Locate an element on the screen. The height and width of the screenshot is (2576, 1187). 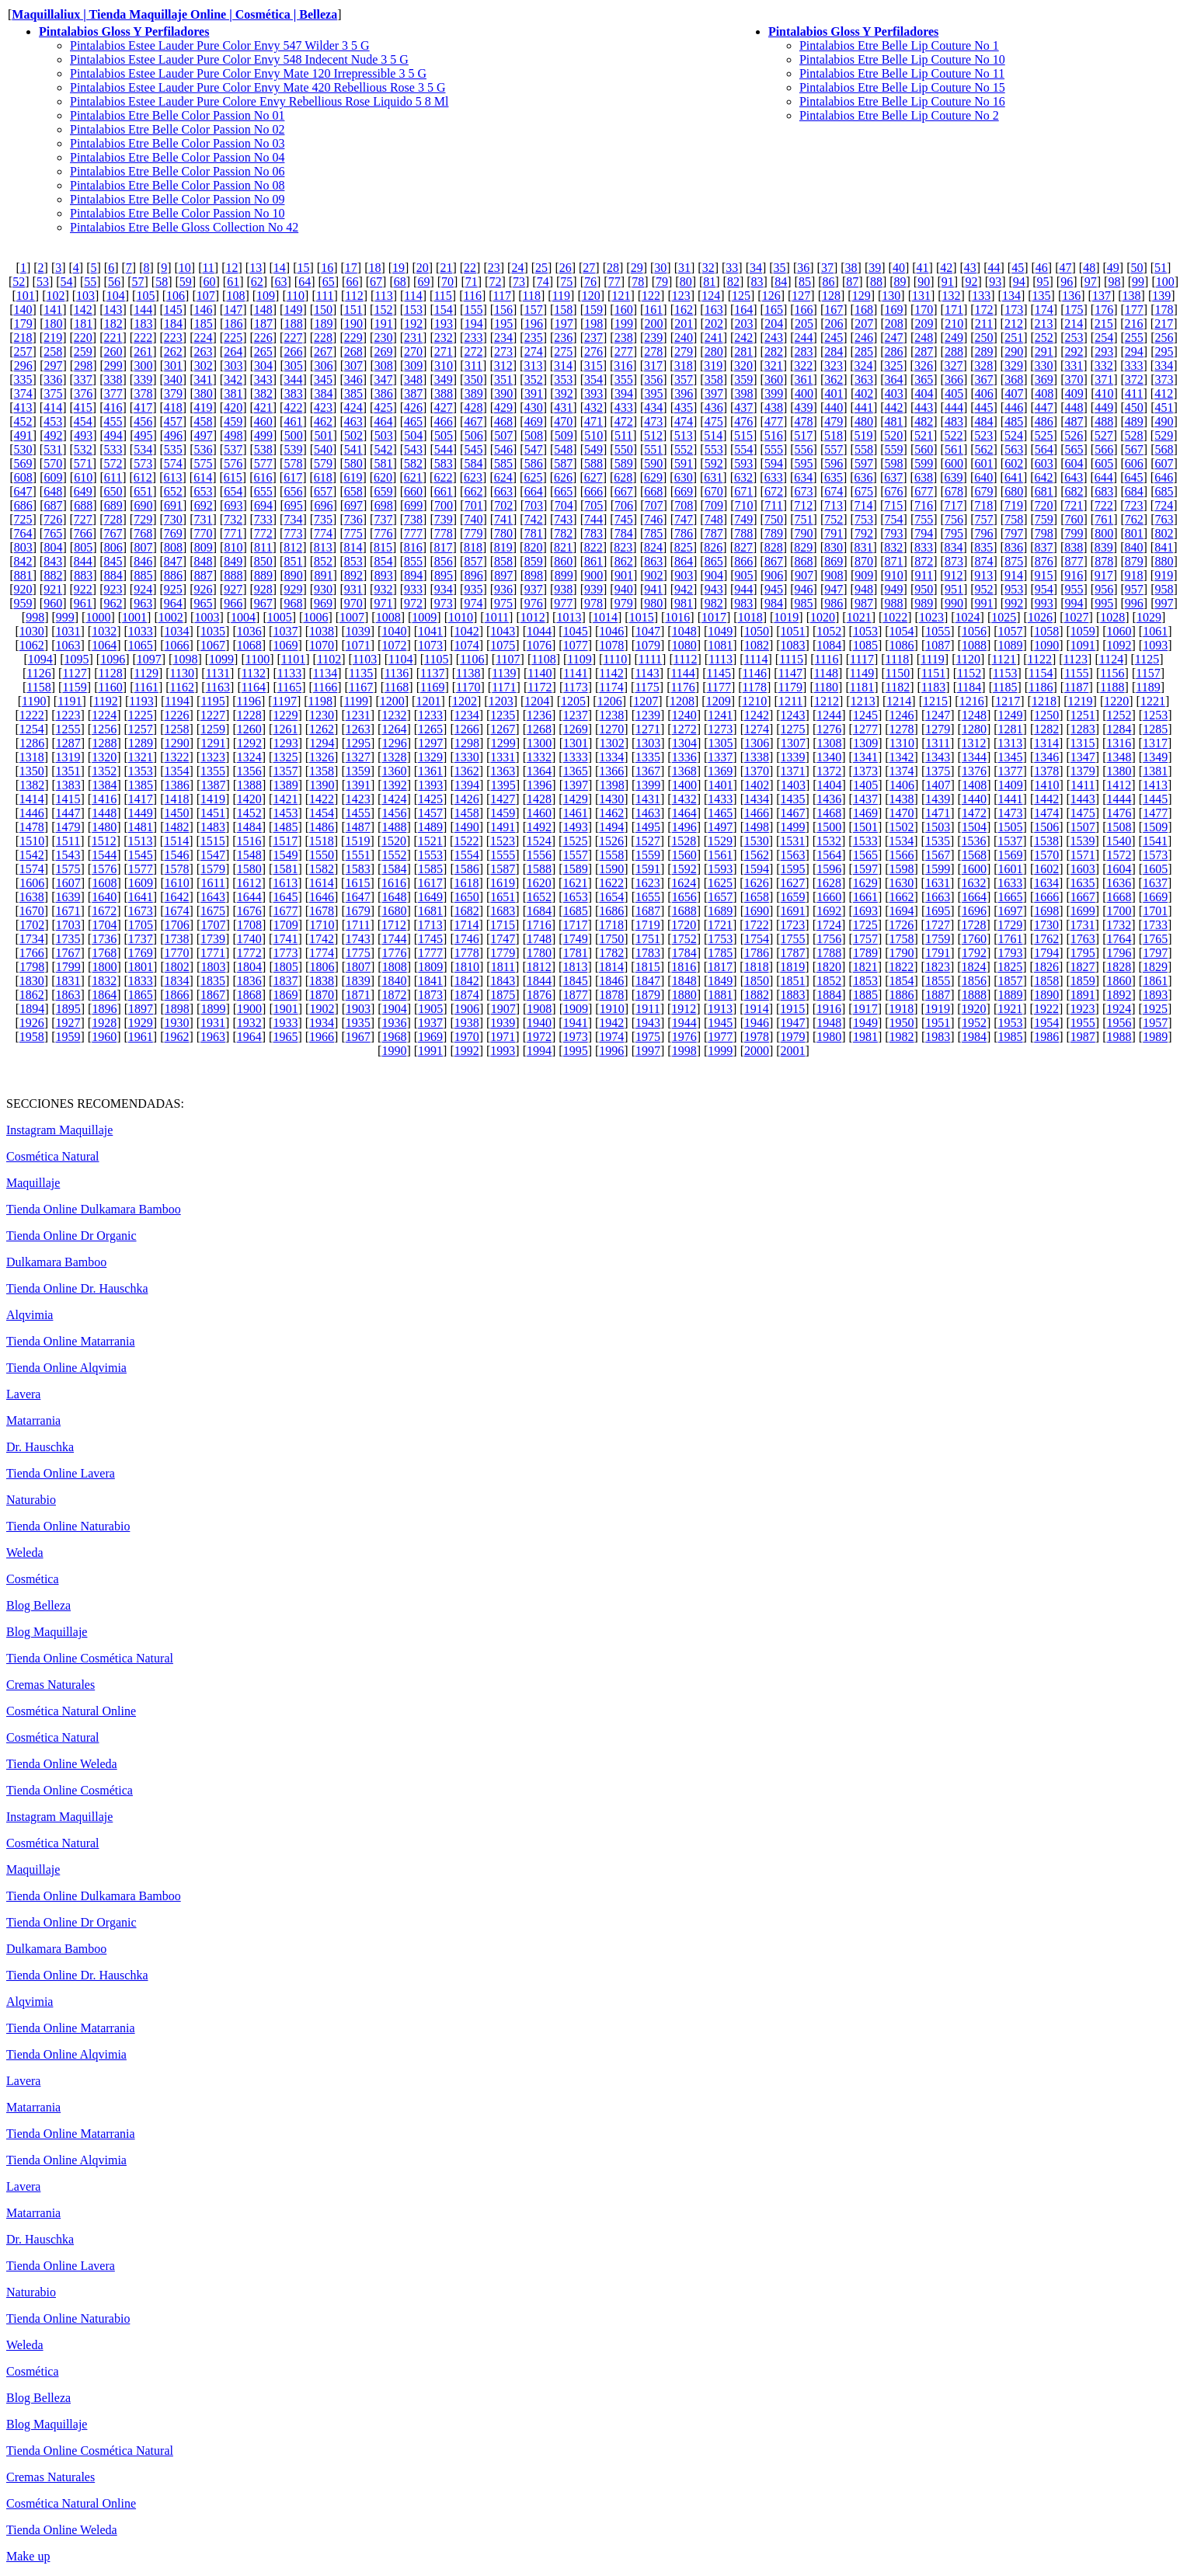
107 is located at coordinates (206, 295).